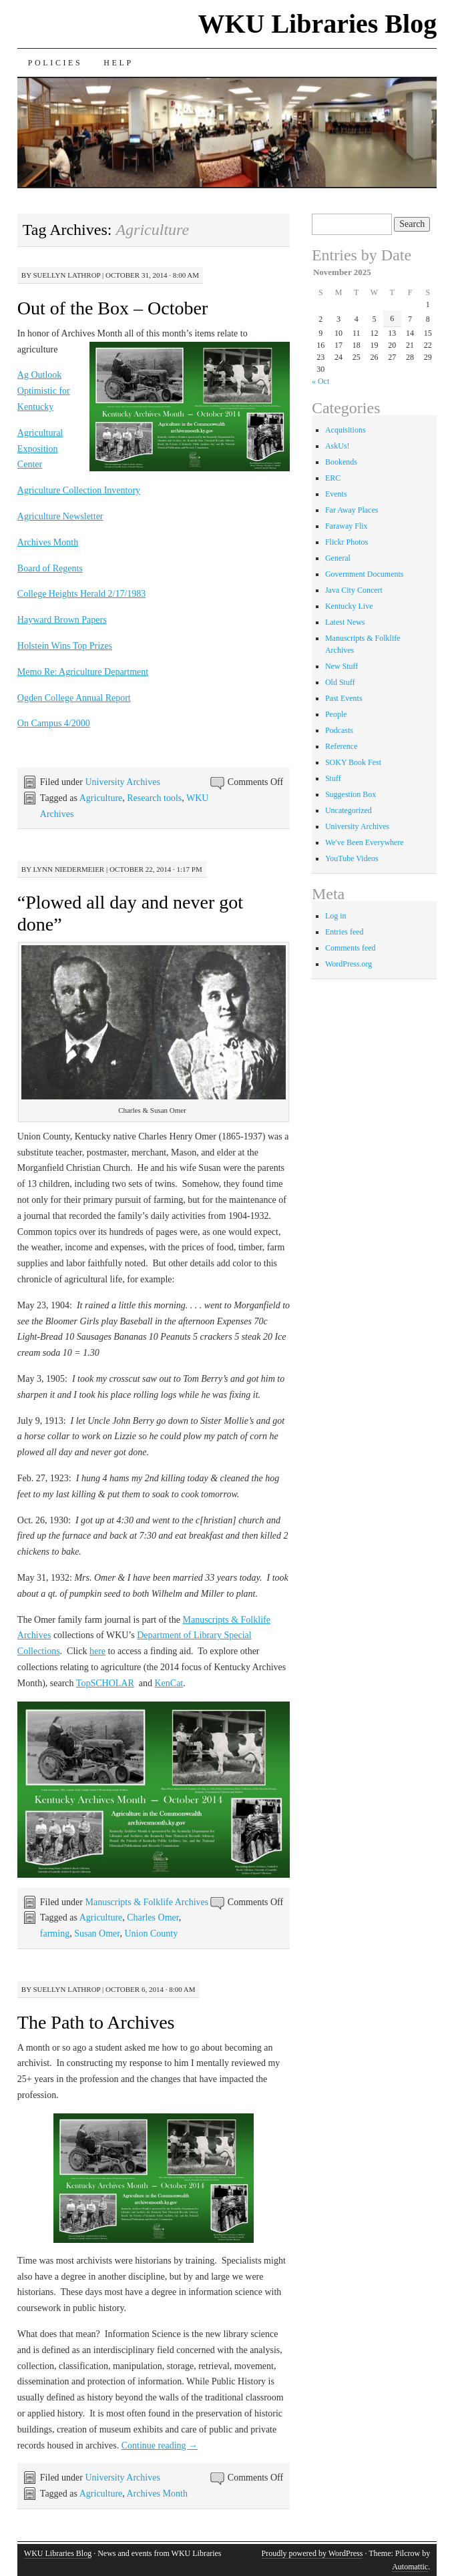  I want to click on Far Away Places, so click(352, 510).